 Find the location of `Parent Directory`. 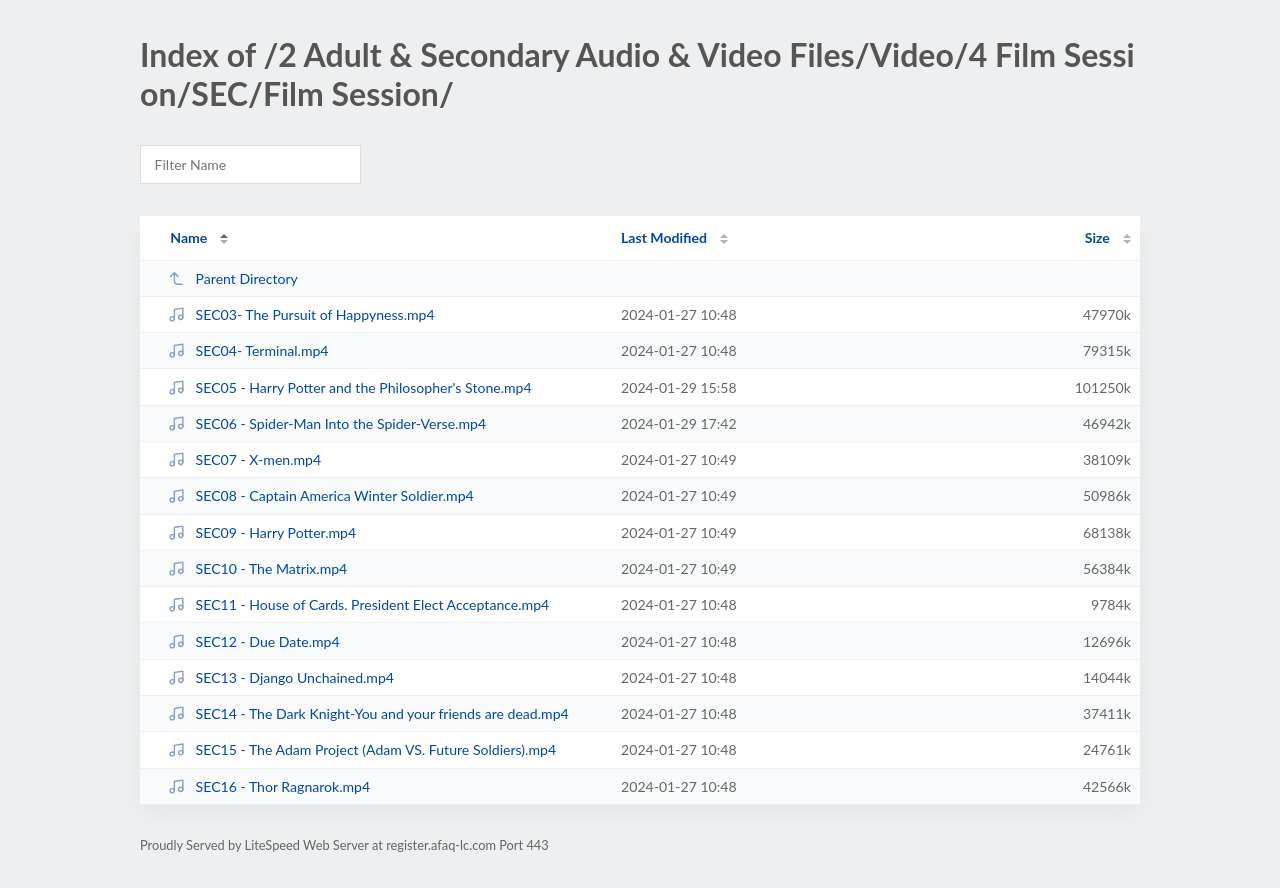

Parent Directory is located at coordinates (233, 278).